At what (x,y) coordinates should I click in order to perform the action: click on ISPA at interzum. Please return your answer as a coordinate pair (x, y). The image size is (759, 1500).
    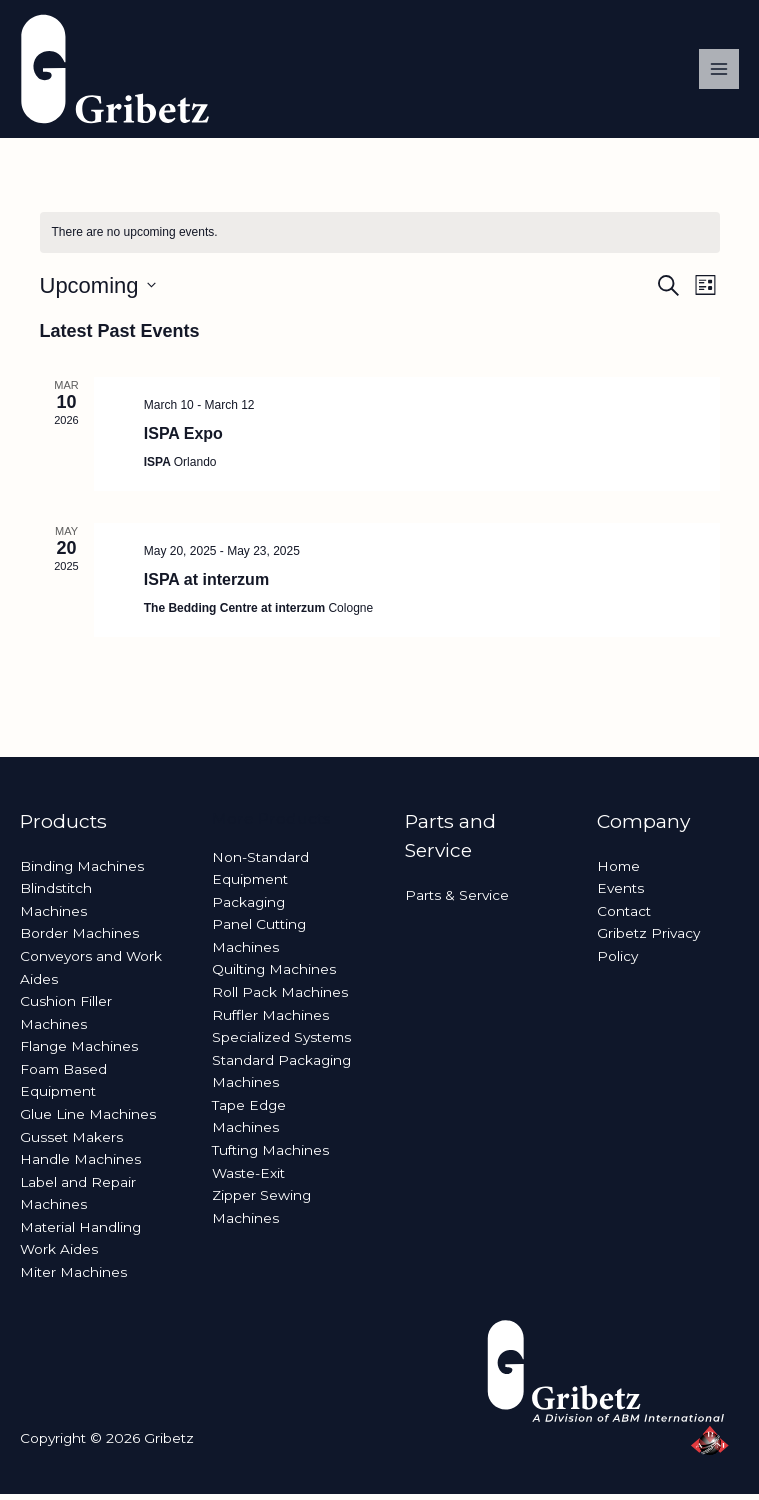
    Looking at the image, I should click on (206, 585).